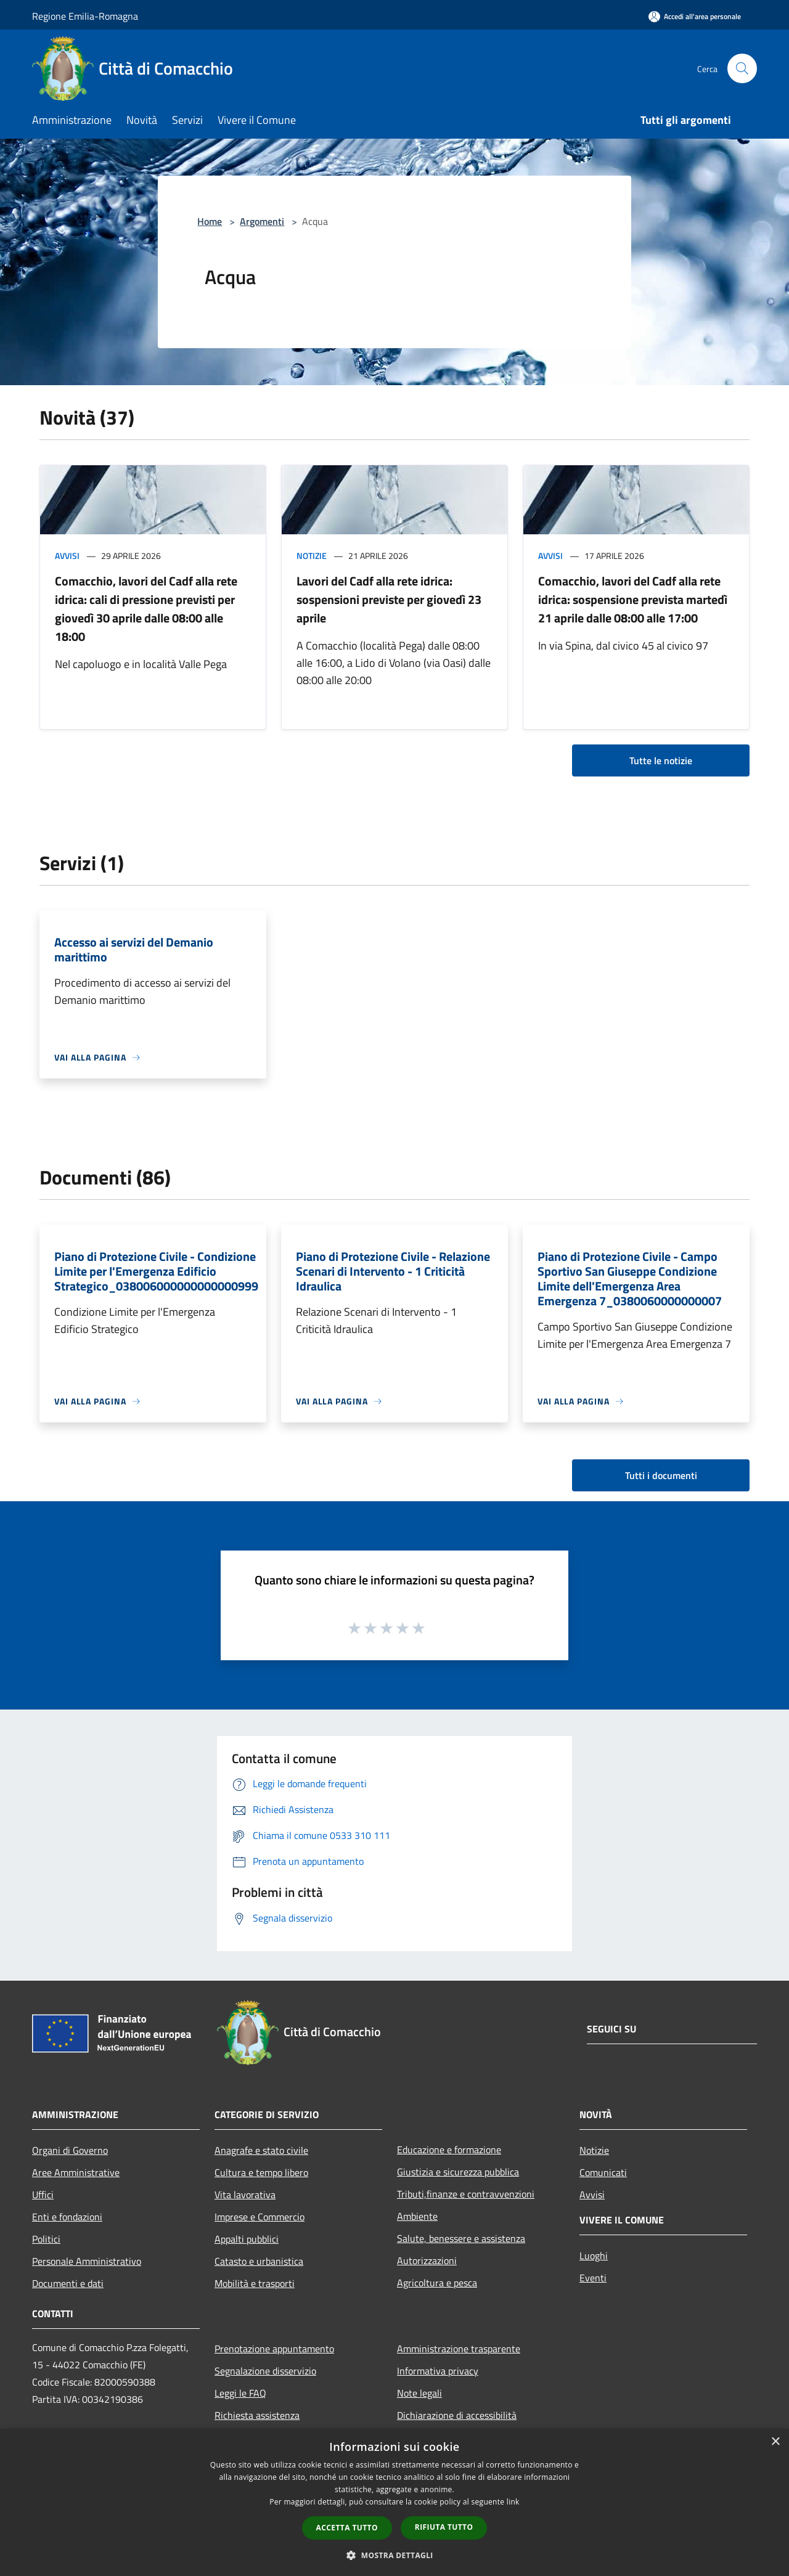  Describe the element at coordinates (209, 221) in the screenshot. I see `Home` at that location.